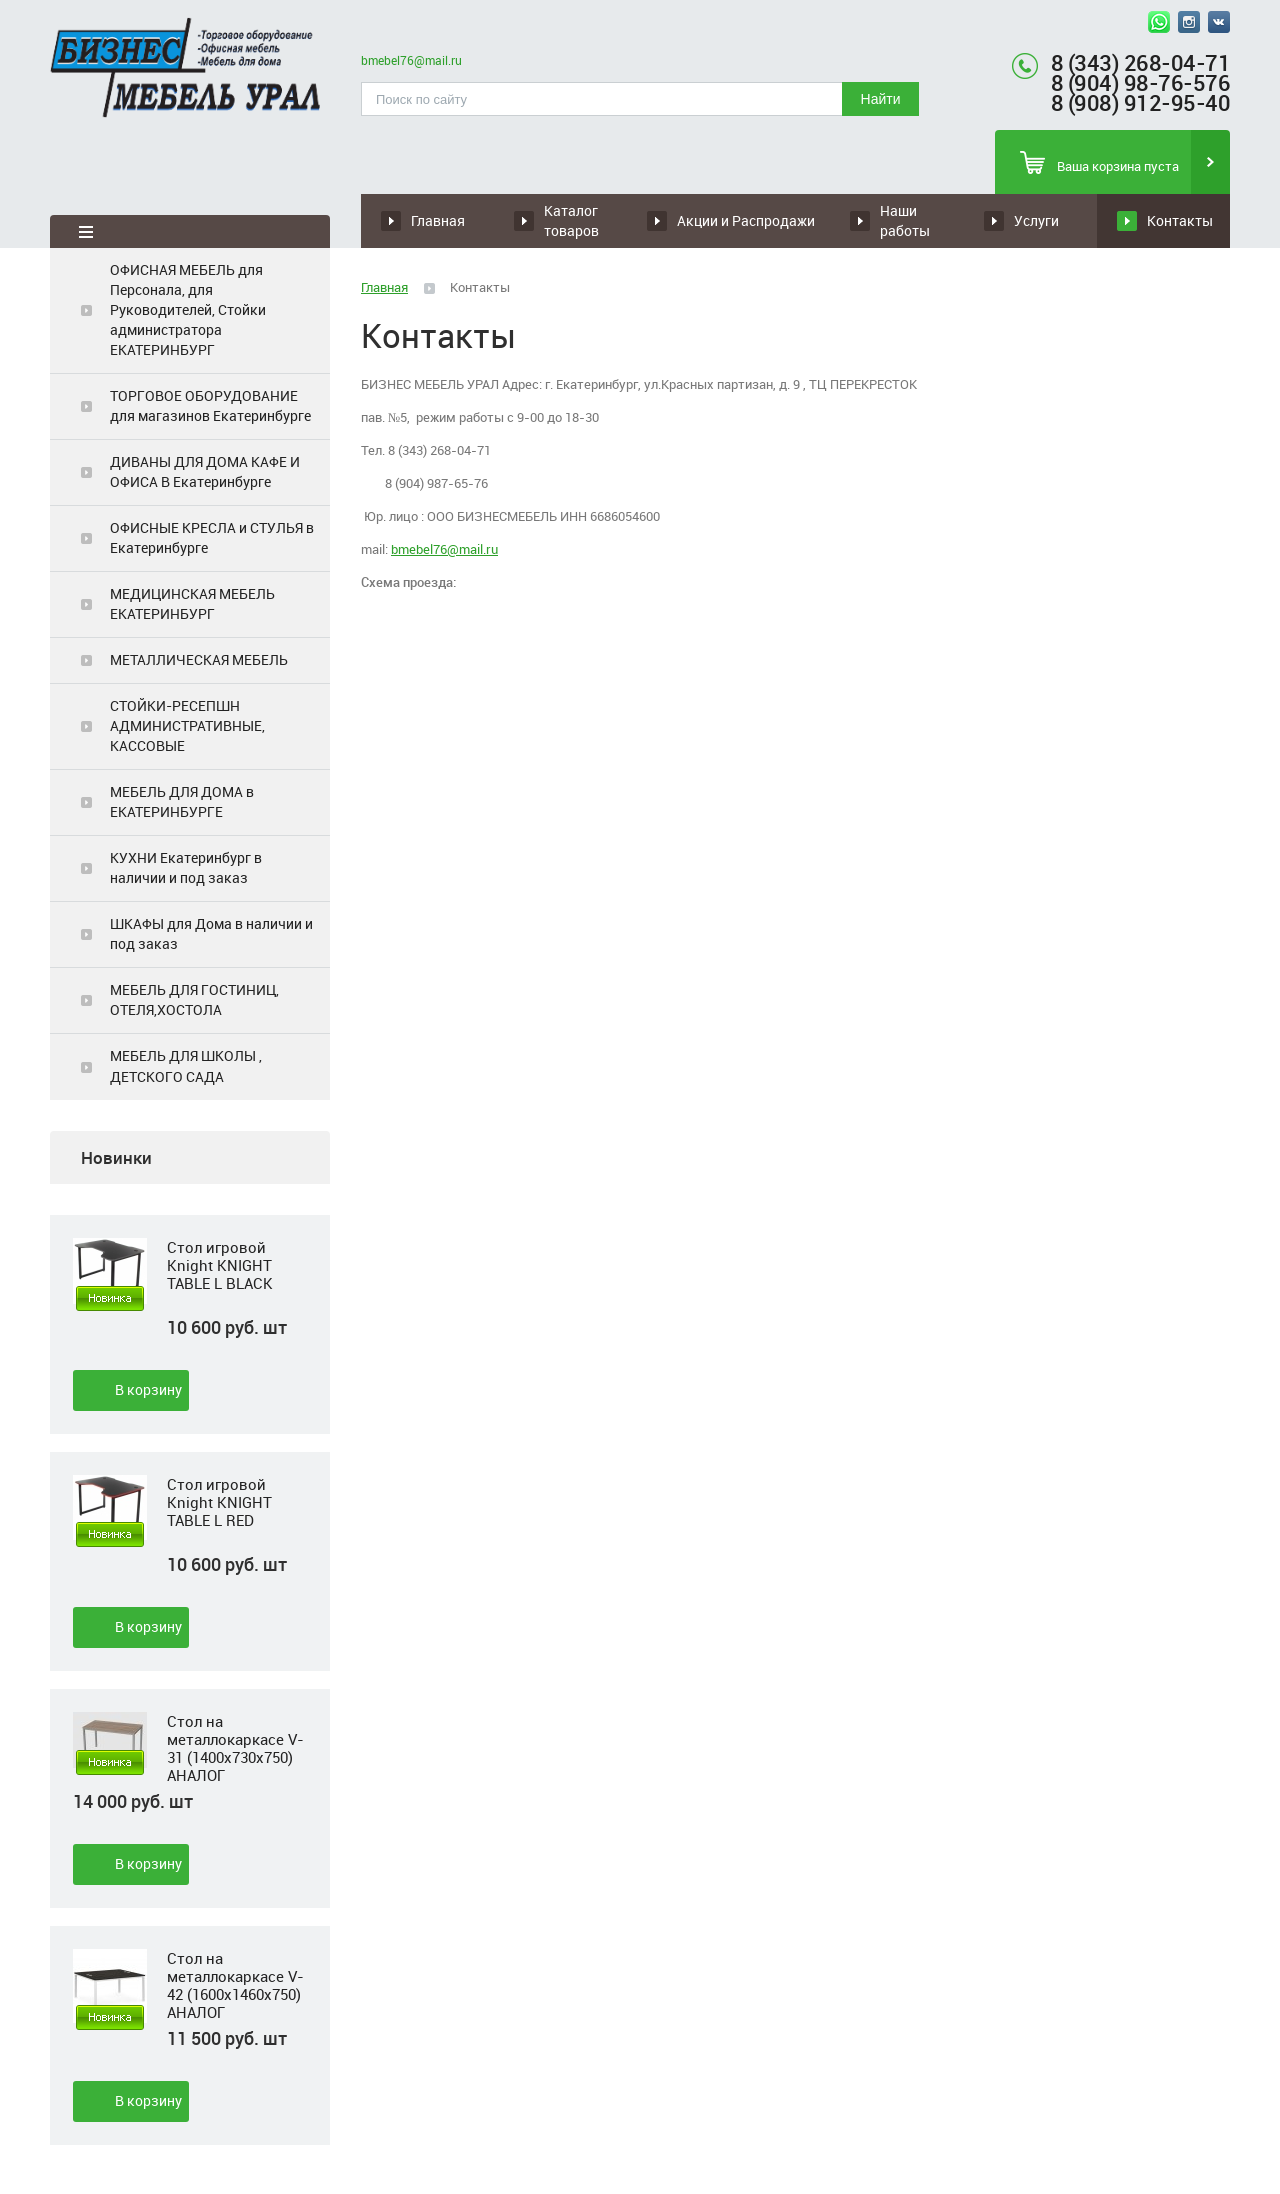 The height and width of the screenshot is (2194, 1280). I want to click on bmebel76@mail.ru, so click(411, 60).